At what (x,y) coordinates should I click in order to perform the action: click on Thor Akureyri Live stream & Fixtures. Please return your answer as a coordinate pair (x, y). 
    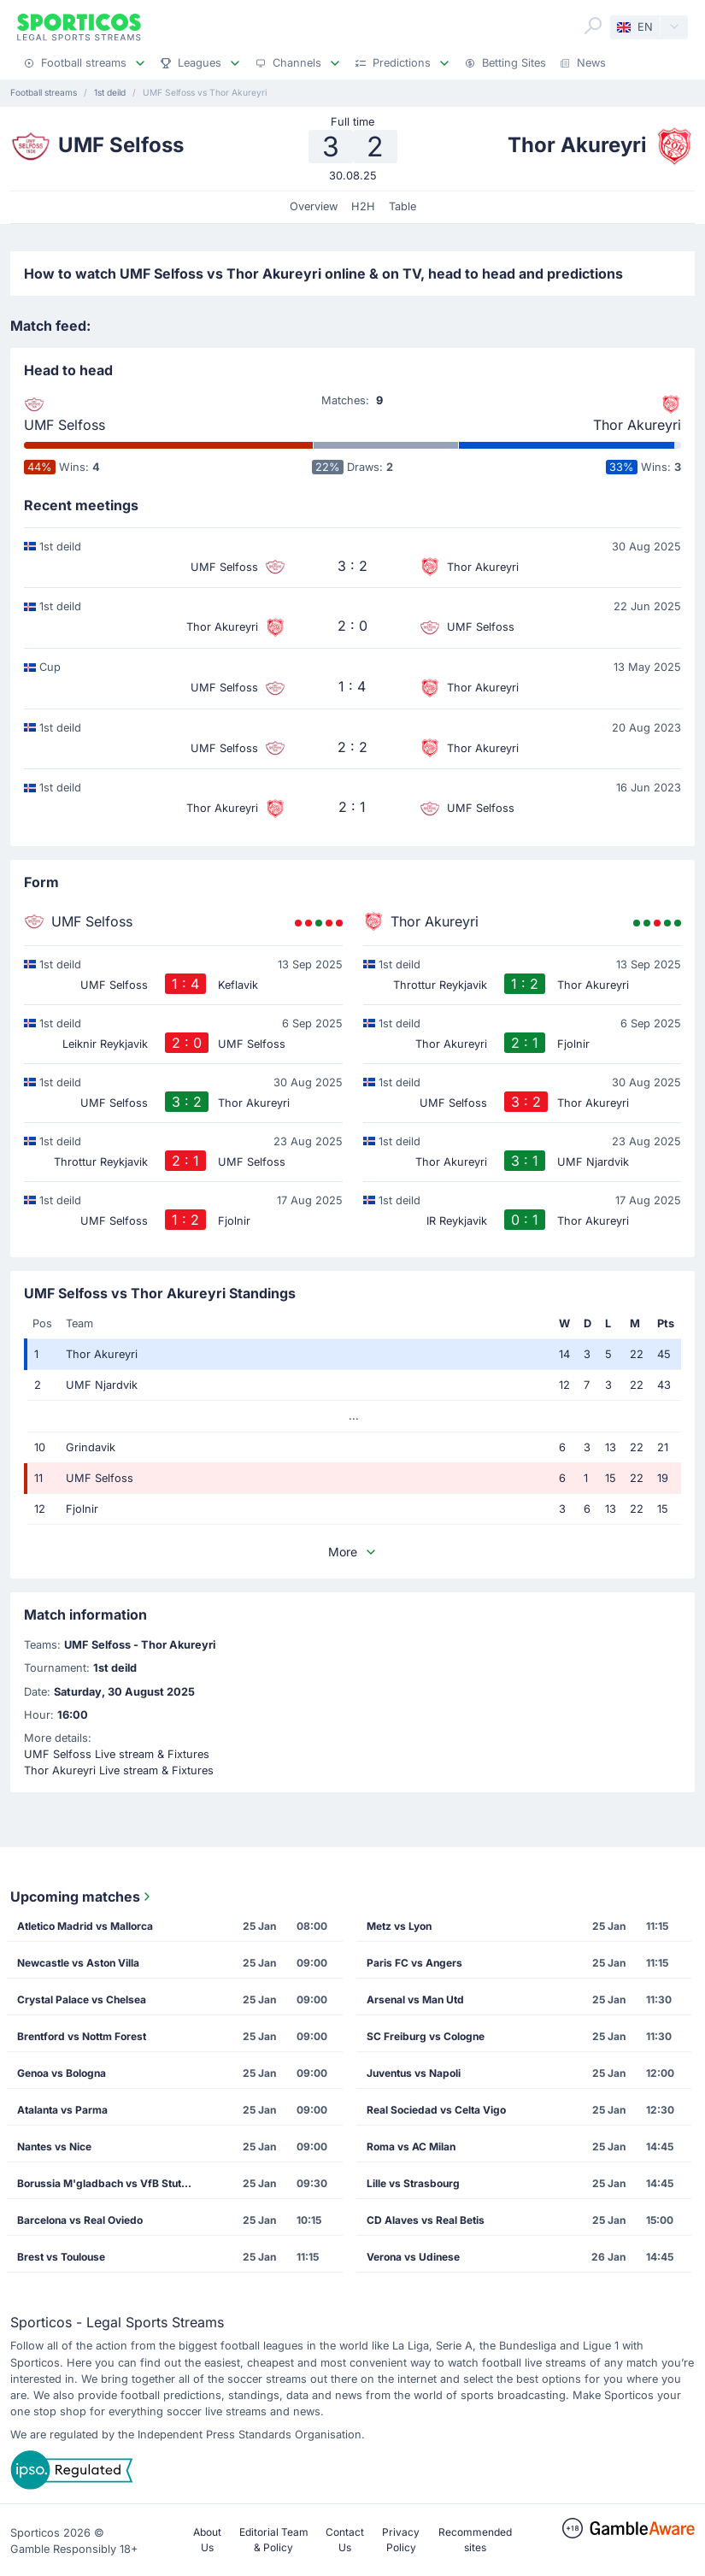
    Looking at the image, I should click on (119, 1770).